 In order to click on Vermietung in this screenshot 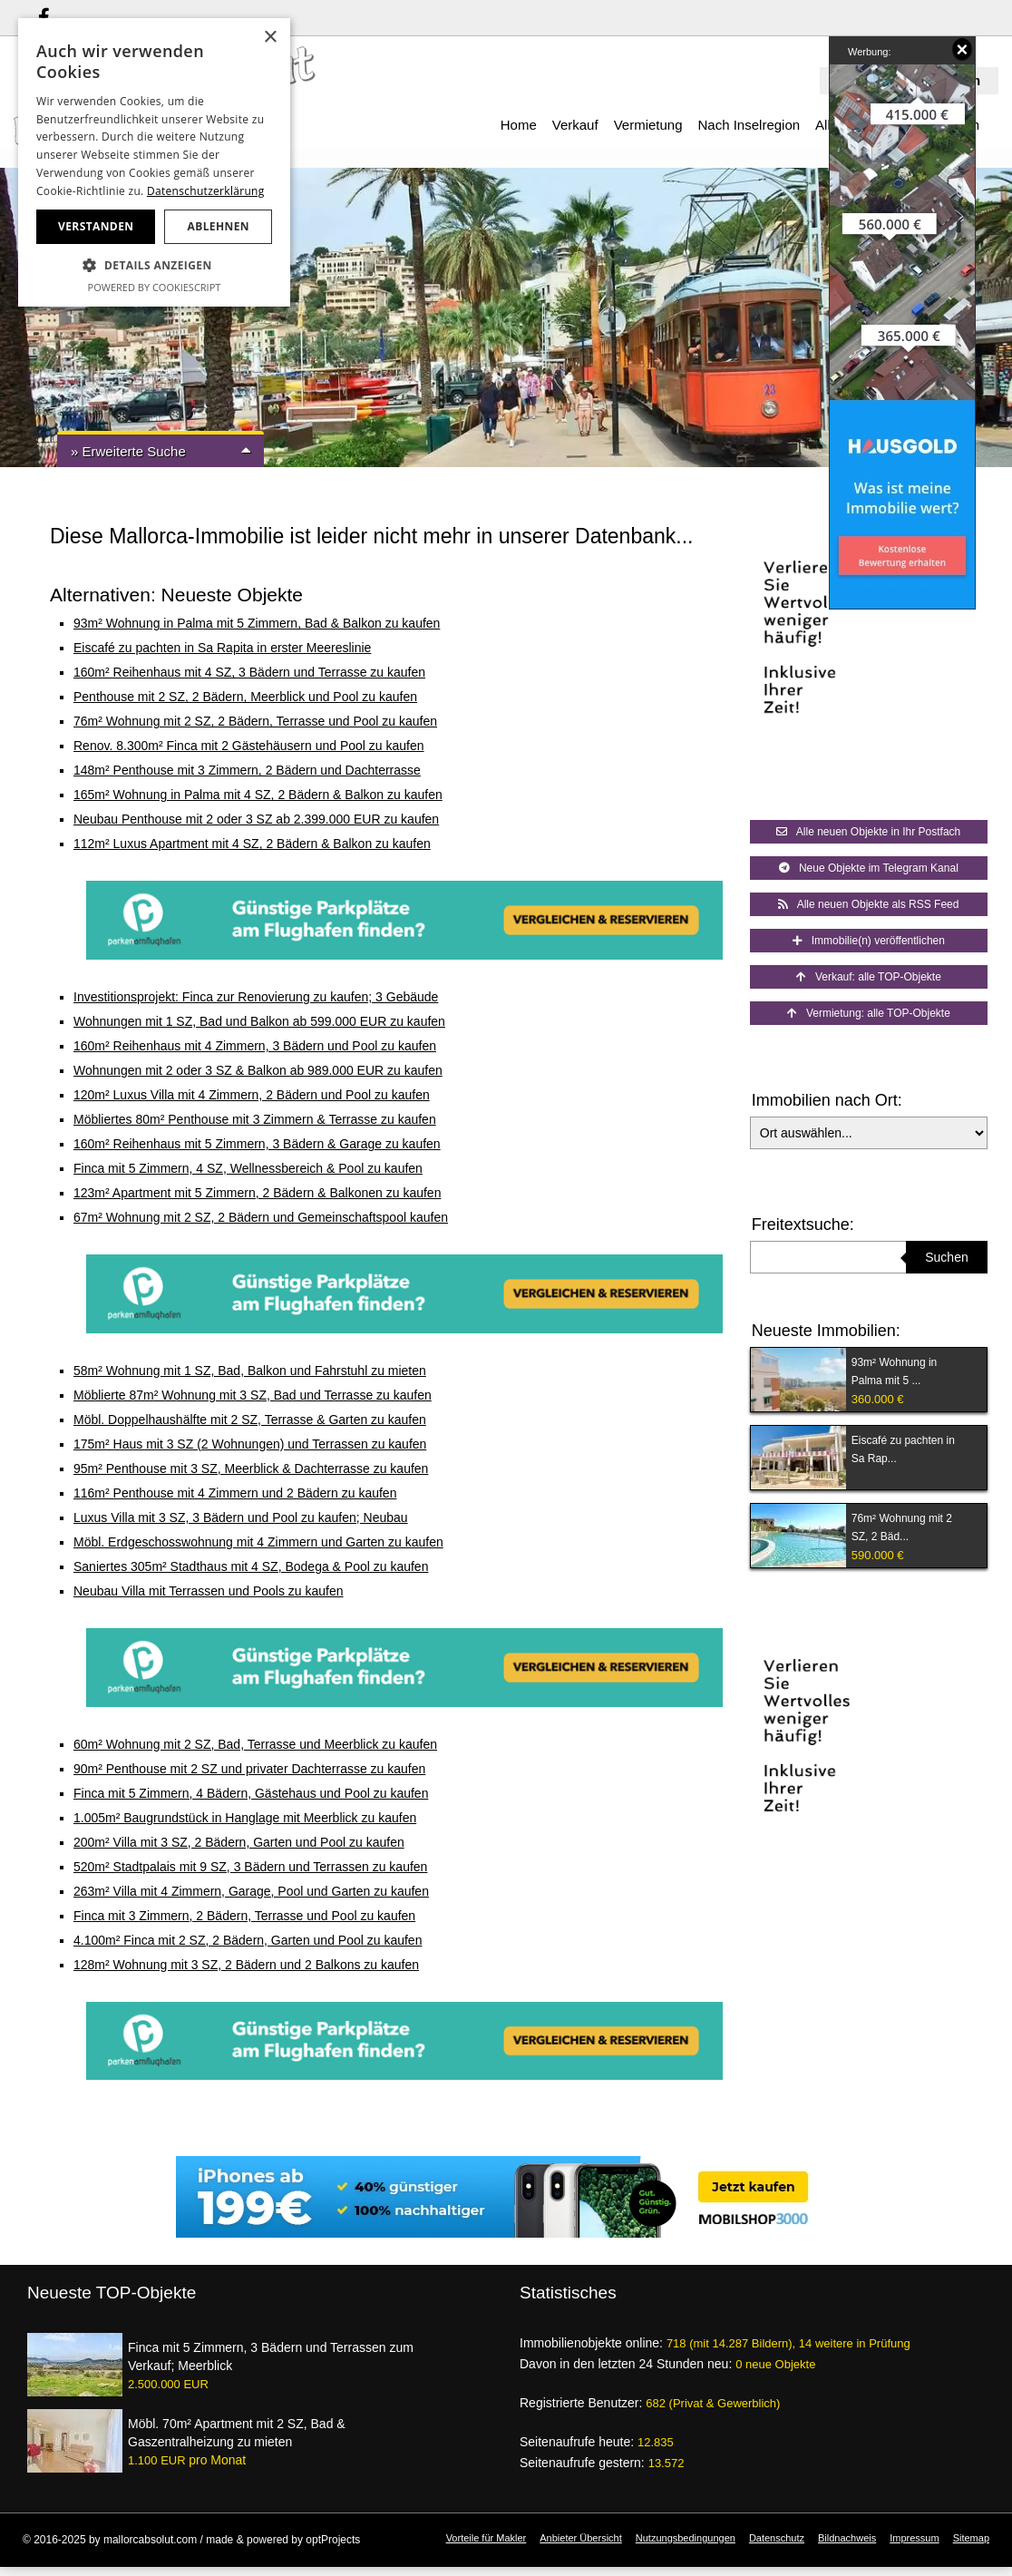, I will do `click(648, 124)`.